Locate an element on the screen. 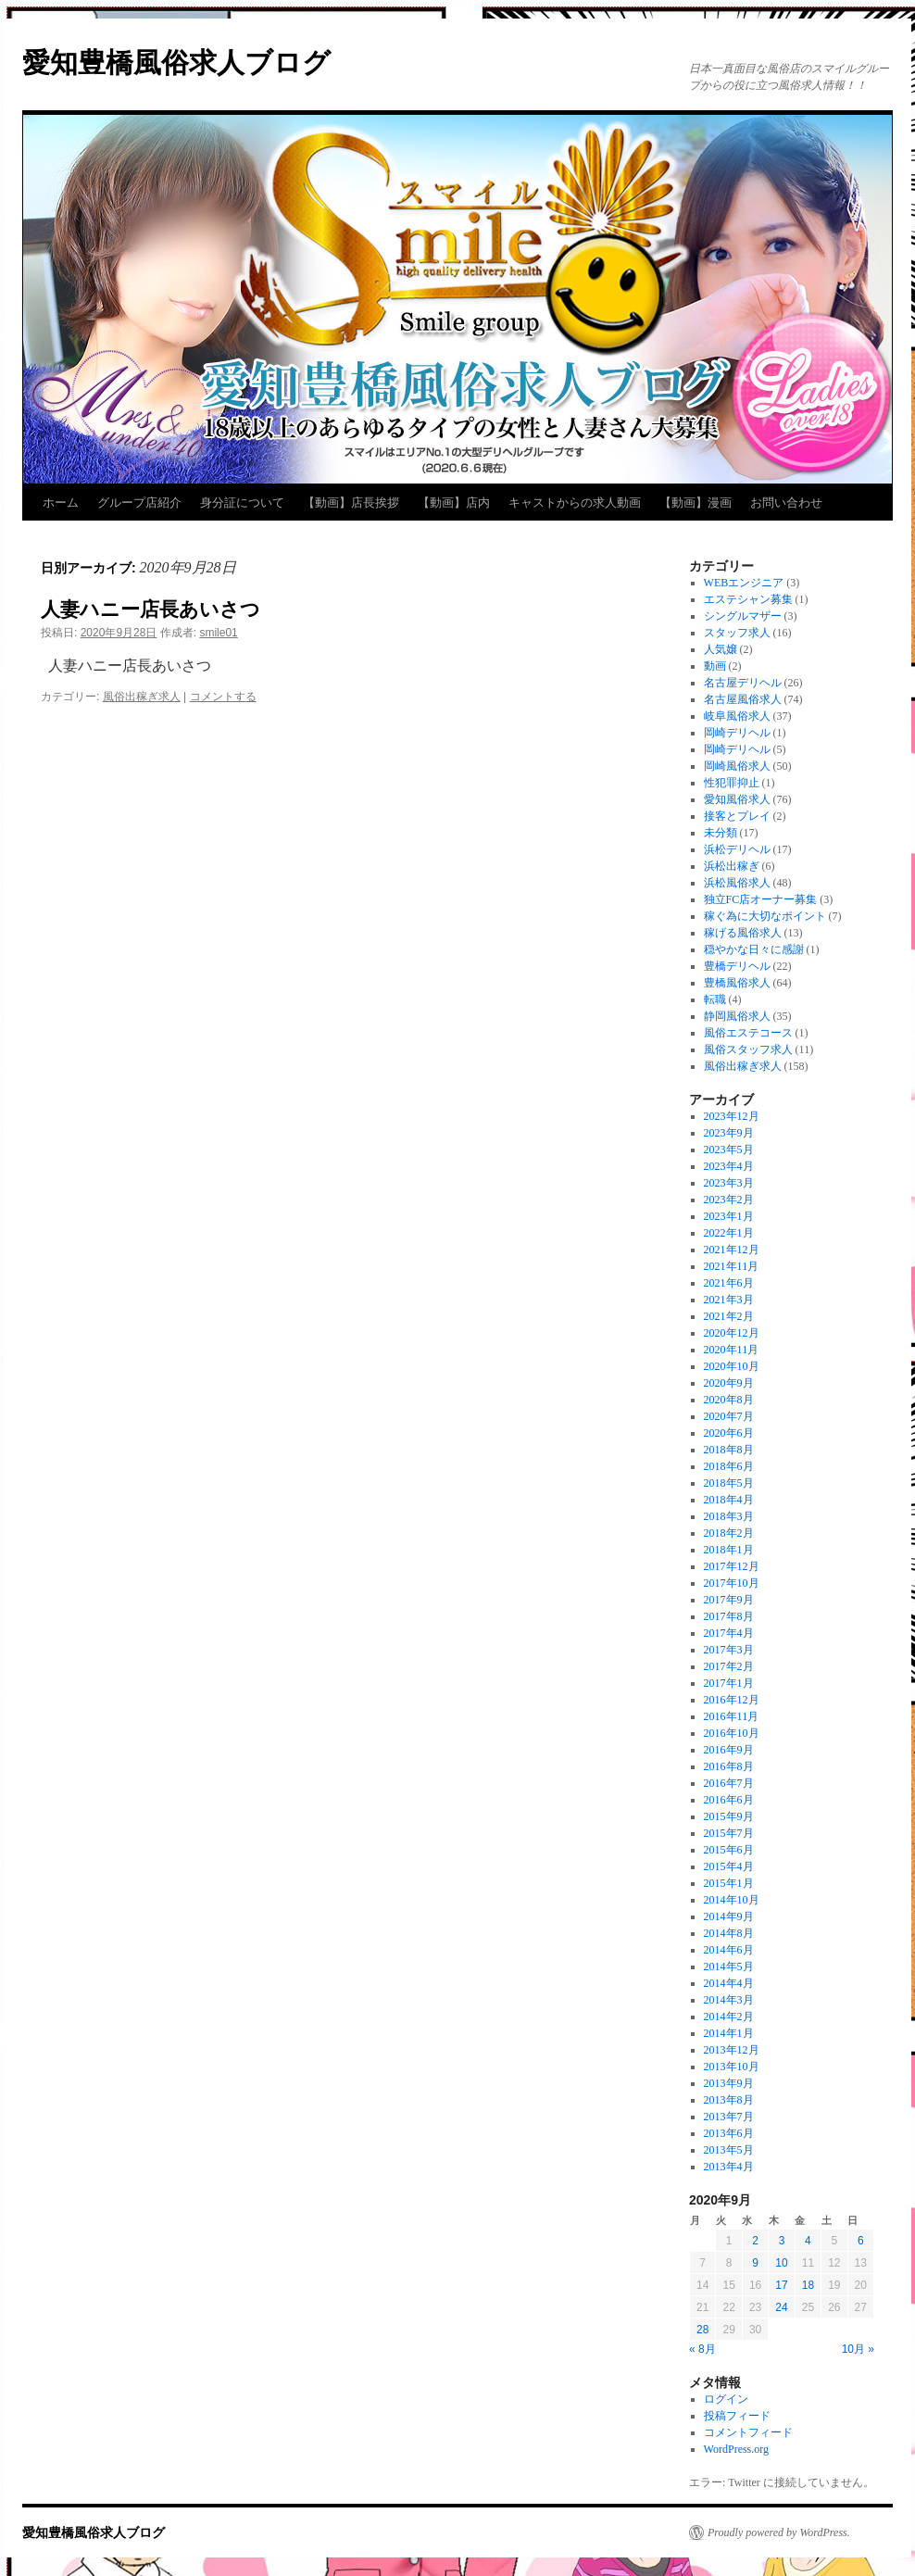 This screenshot has width=915, height=2576. 2023年1月 is located at coordinates (729, 1216).